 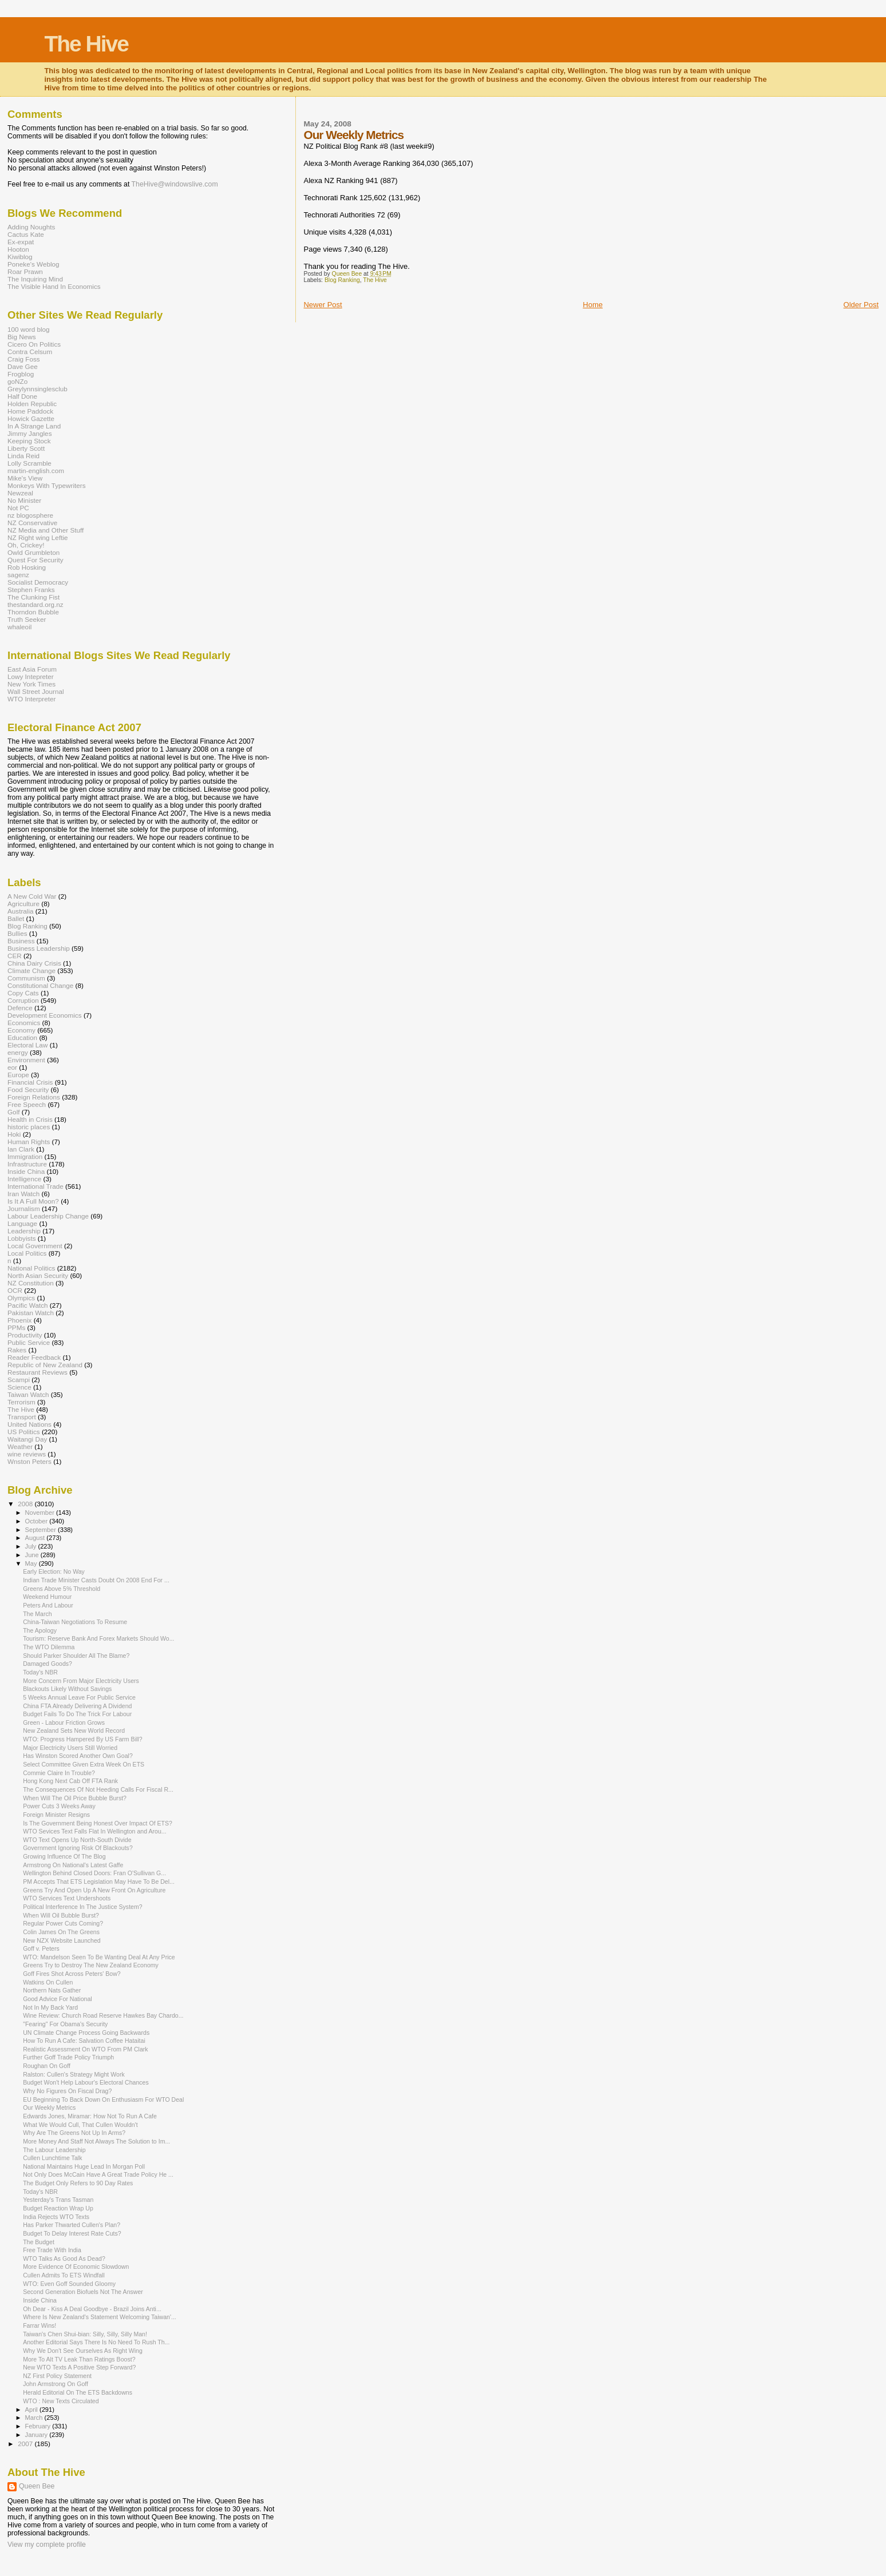 What do you see at coordinates (37, 1521) in the screenshot?
I see `October` at bounding box center [37, 1521].